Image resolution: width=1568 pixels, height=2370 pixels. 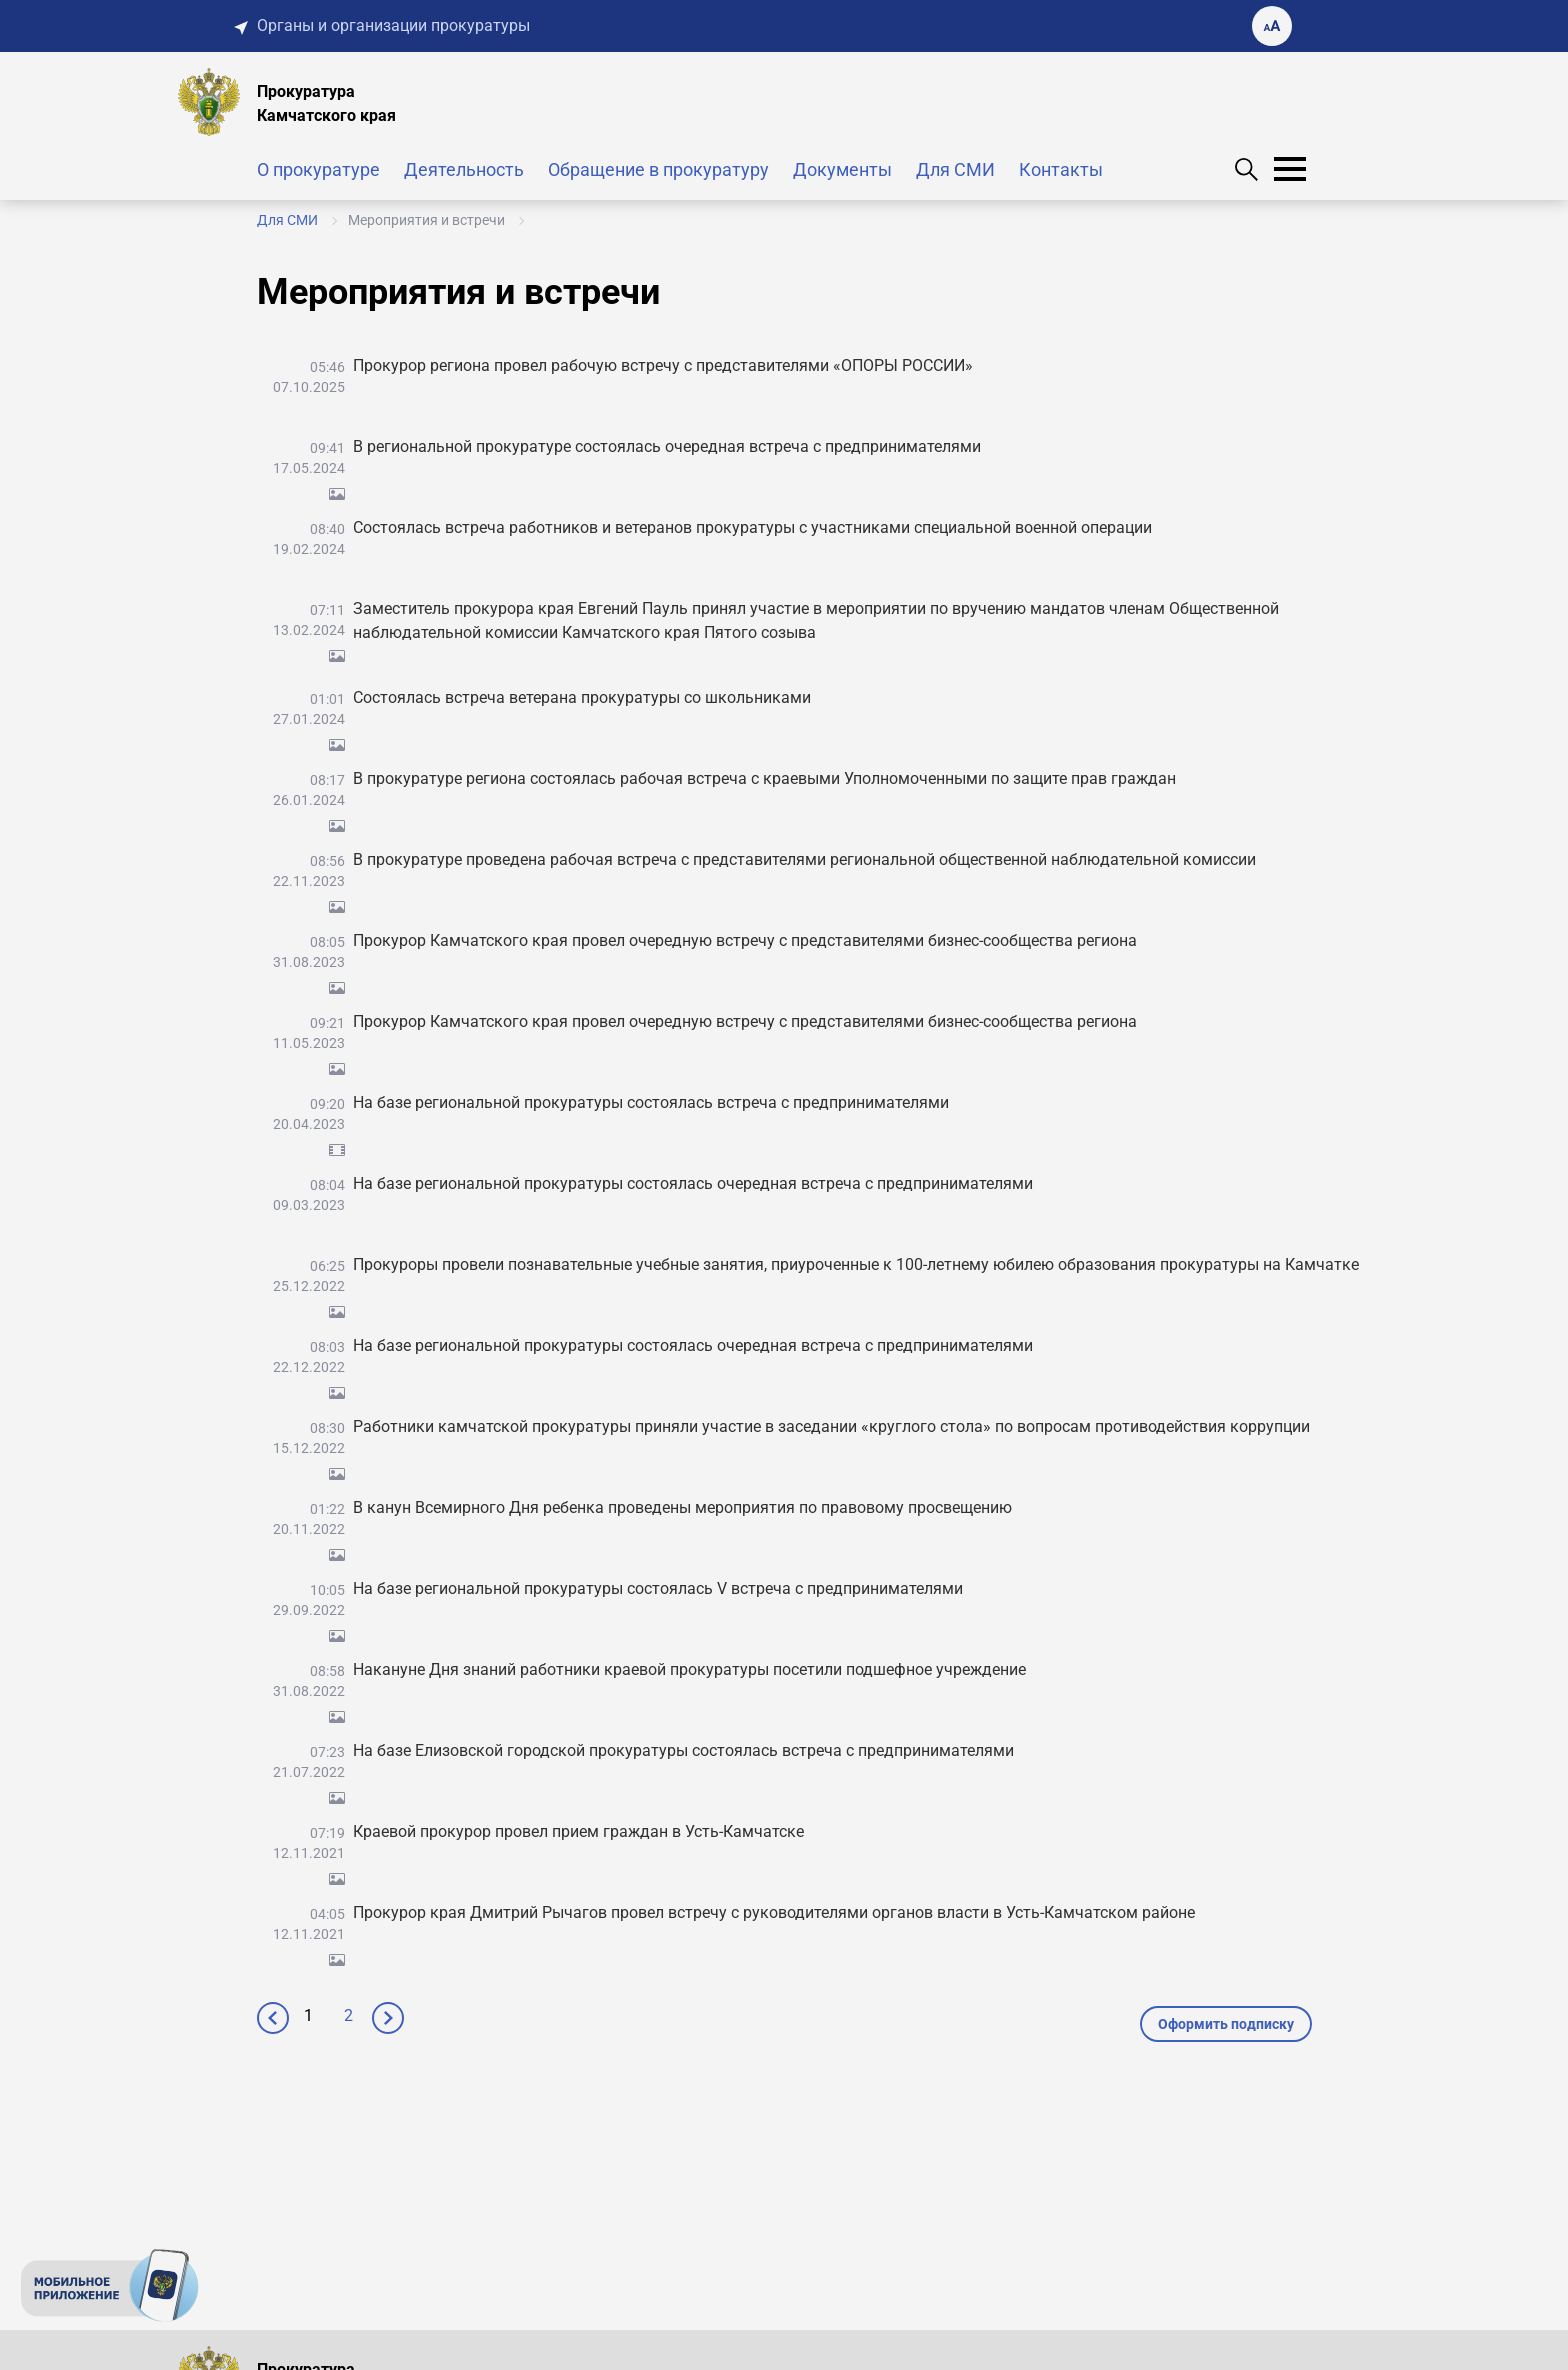 What do you see at coordinates (651, 1102) in the screenshot?
I see `На базе региональной прокуратуры состоялась встреча с предпринимателями` at bounding box center [651, 1102].